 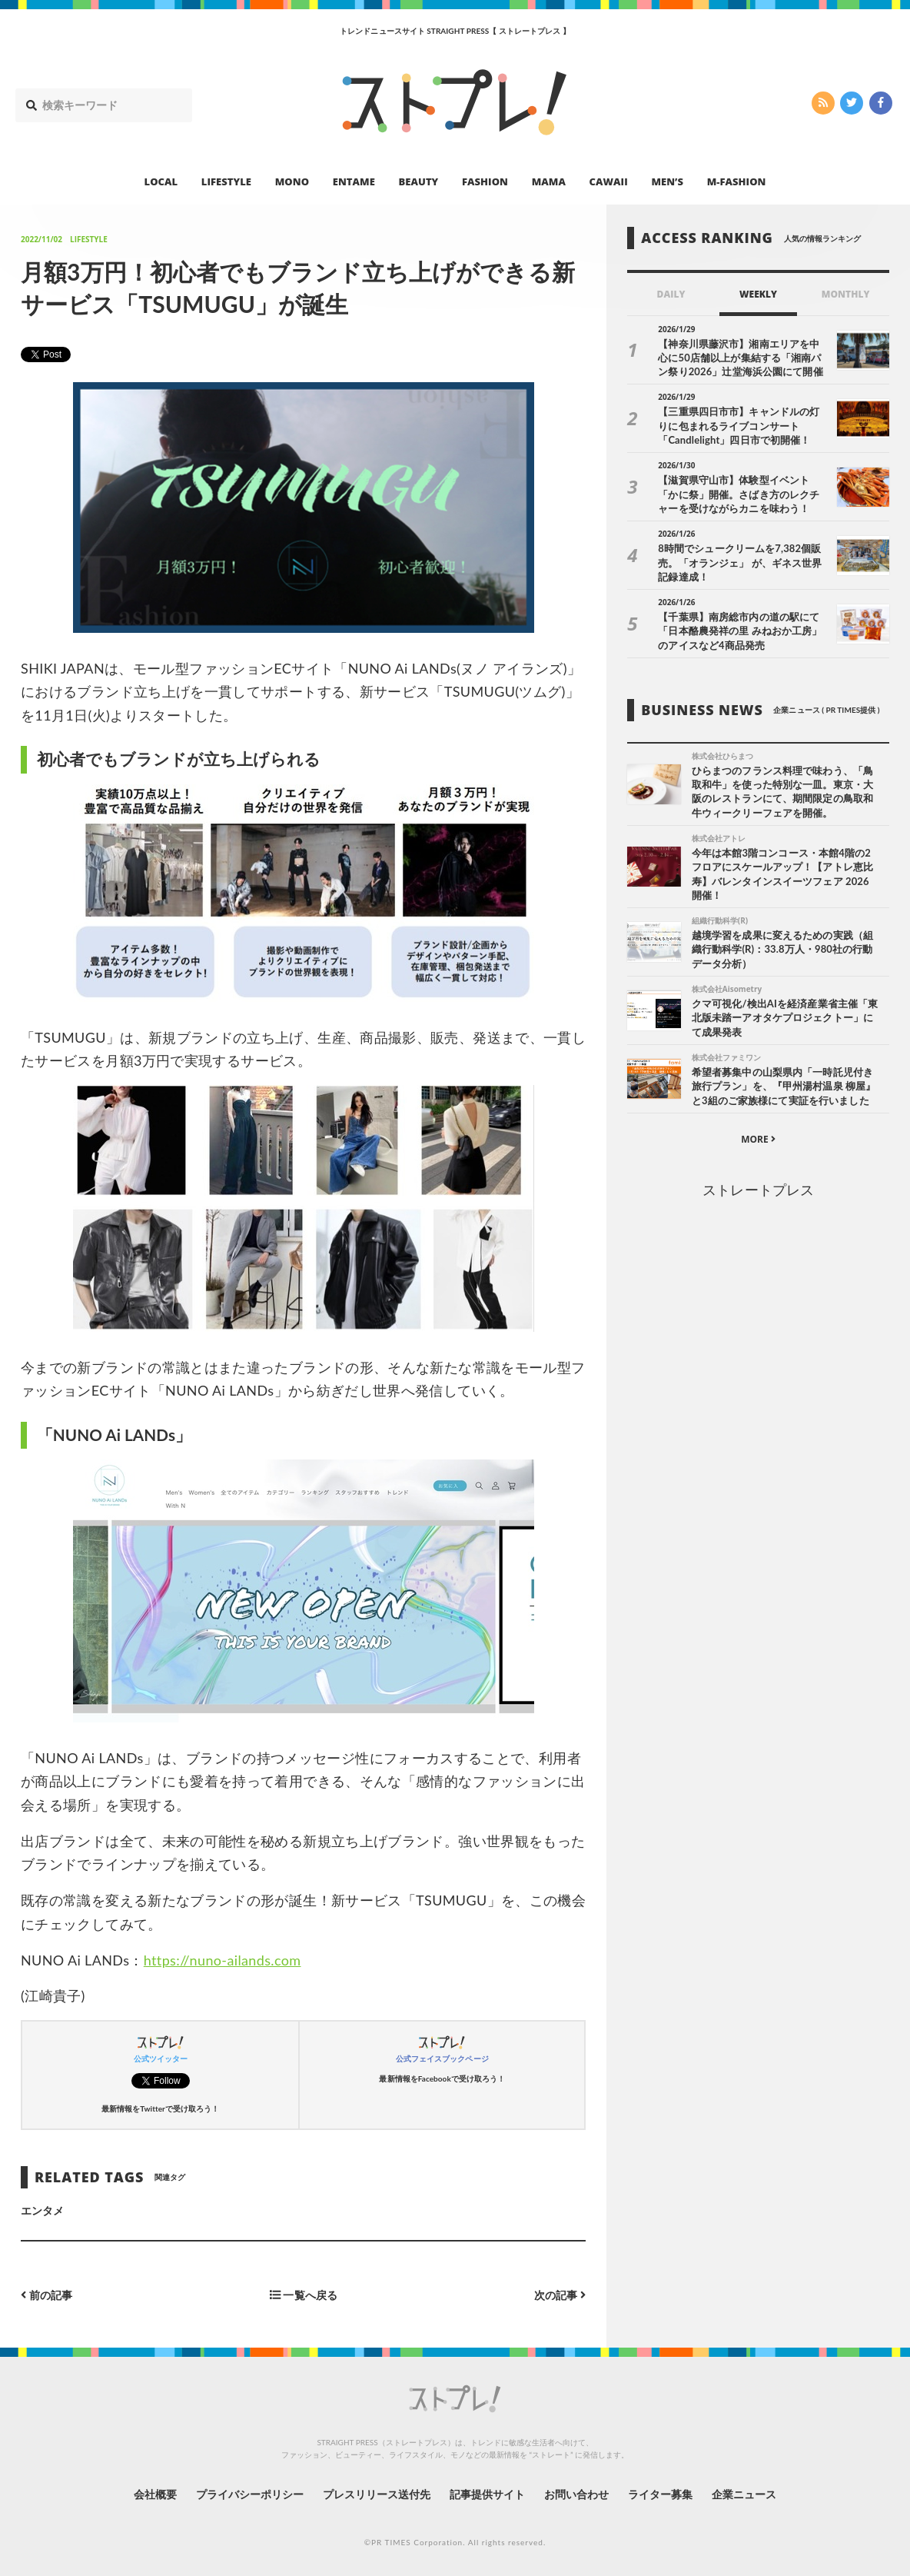 I want to click on 企業ニュース, so click(x=744, y=2494).